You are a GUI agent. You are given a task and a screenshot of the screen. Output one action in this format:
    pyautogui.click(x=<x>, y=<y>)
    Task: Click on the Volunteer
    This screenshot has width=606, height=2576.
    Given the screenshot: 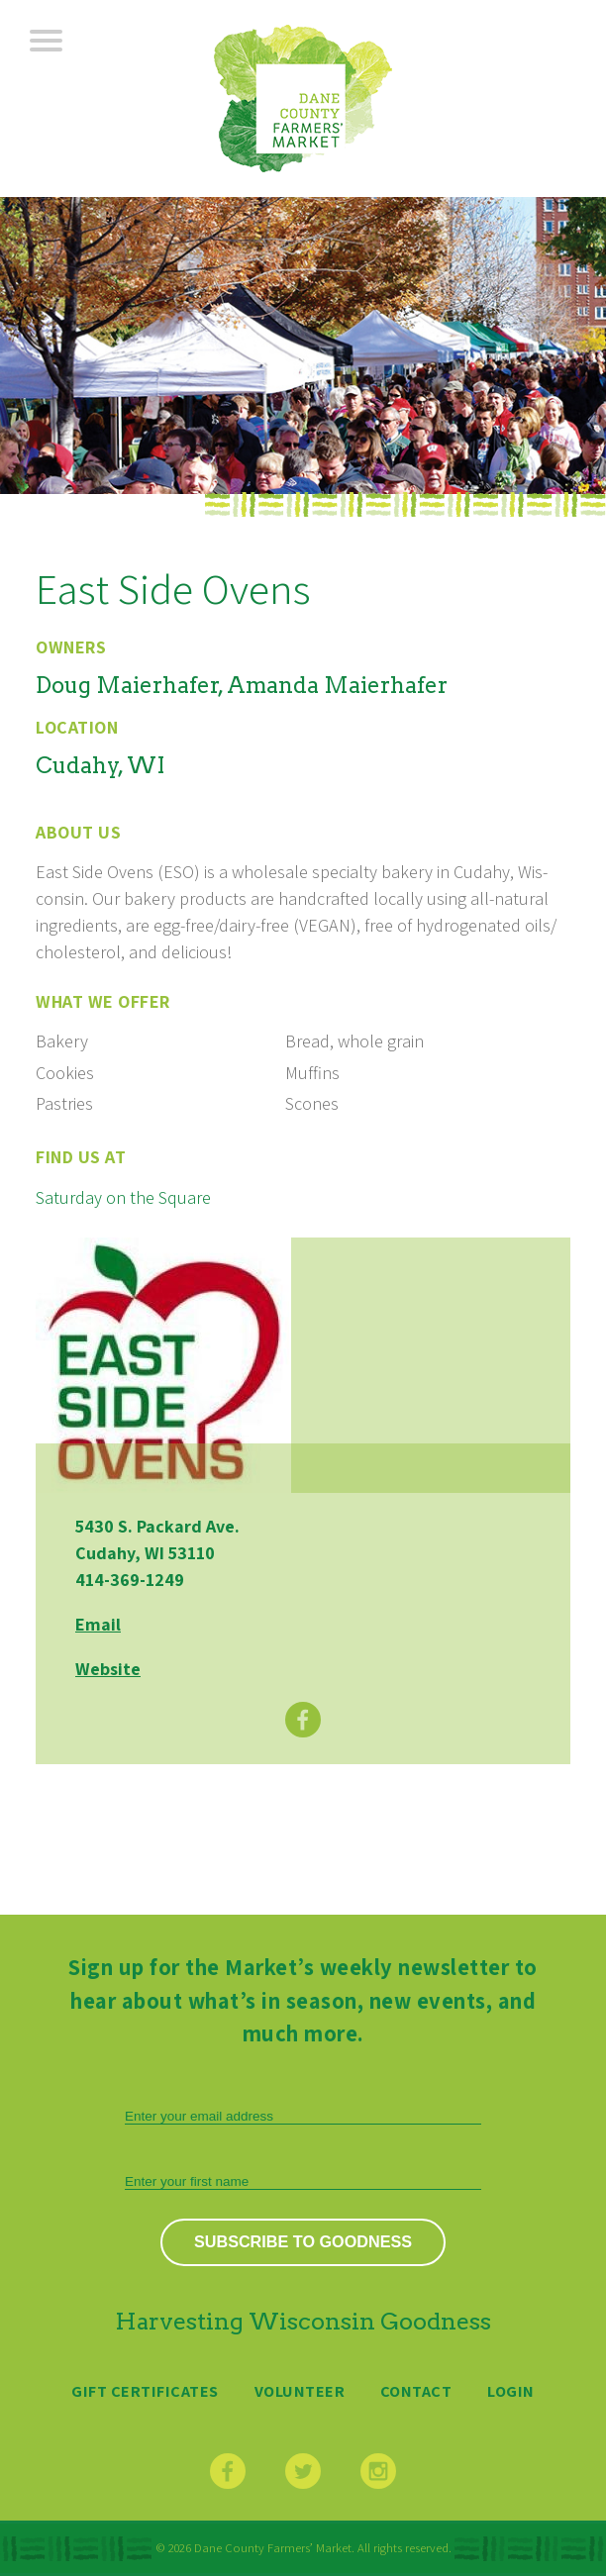 What is the action you would take?
    pyautogui.click(x=300, y=2391)
    